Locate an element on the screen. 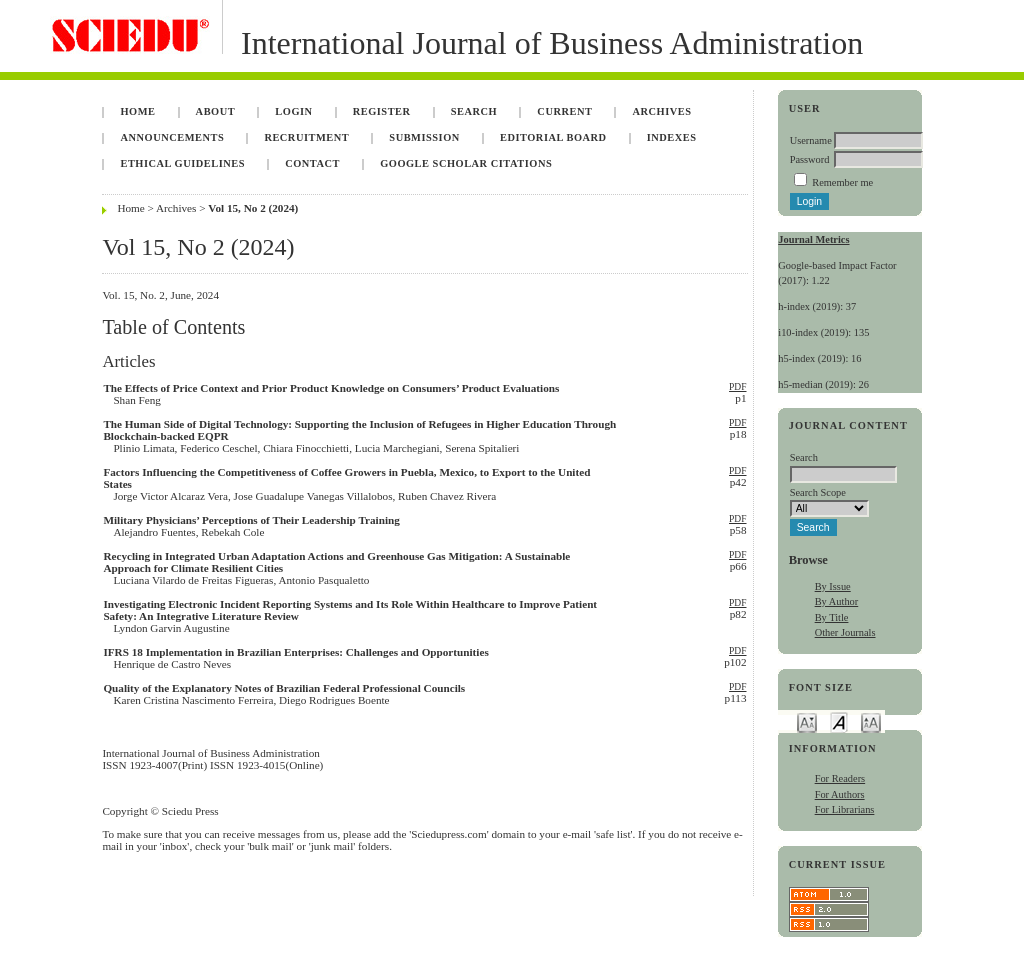 Image resolution: width=1024 pixels, height=963 pixels. Password is located at coordinates (810, 159).